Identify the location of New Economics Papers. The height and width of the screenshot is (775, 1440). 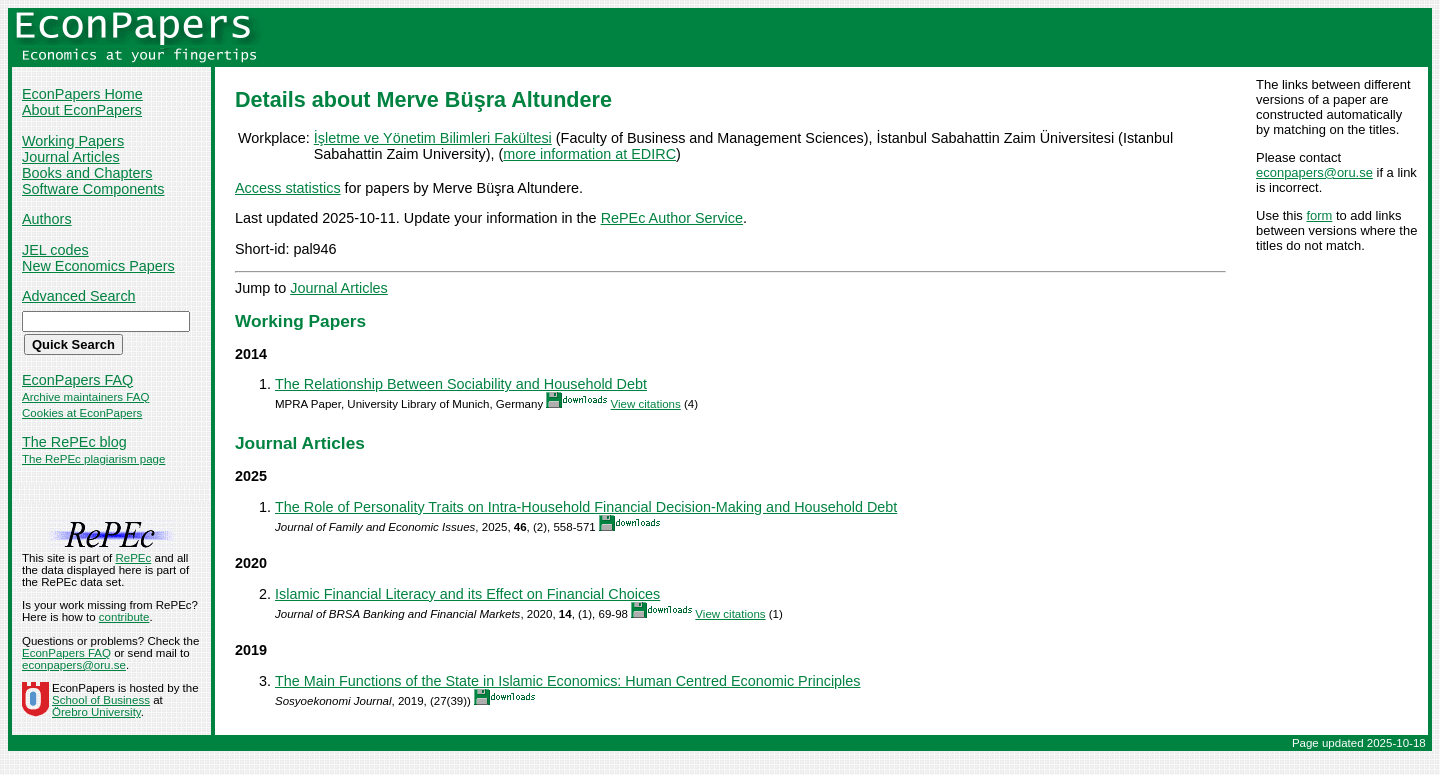
(98, 266).